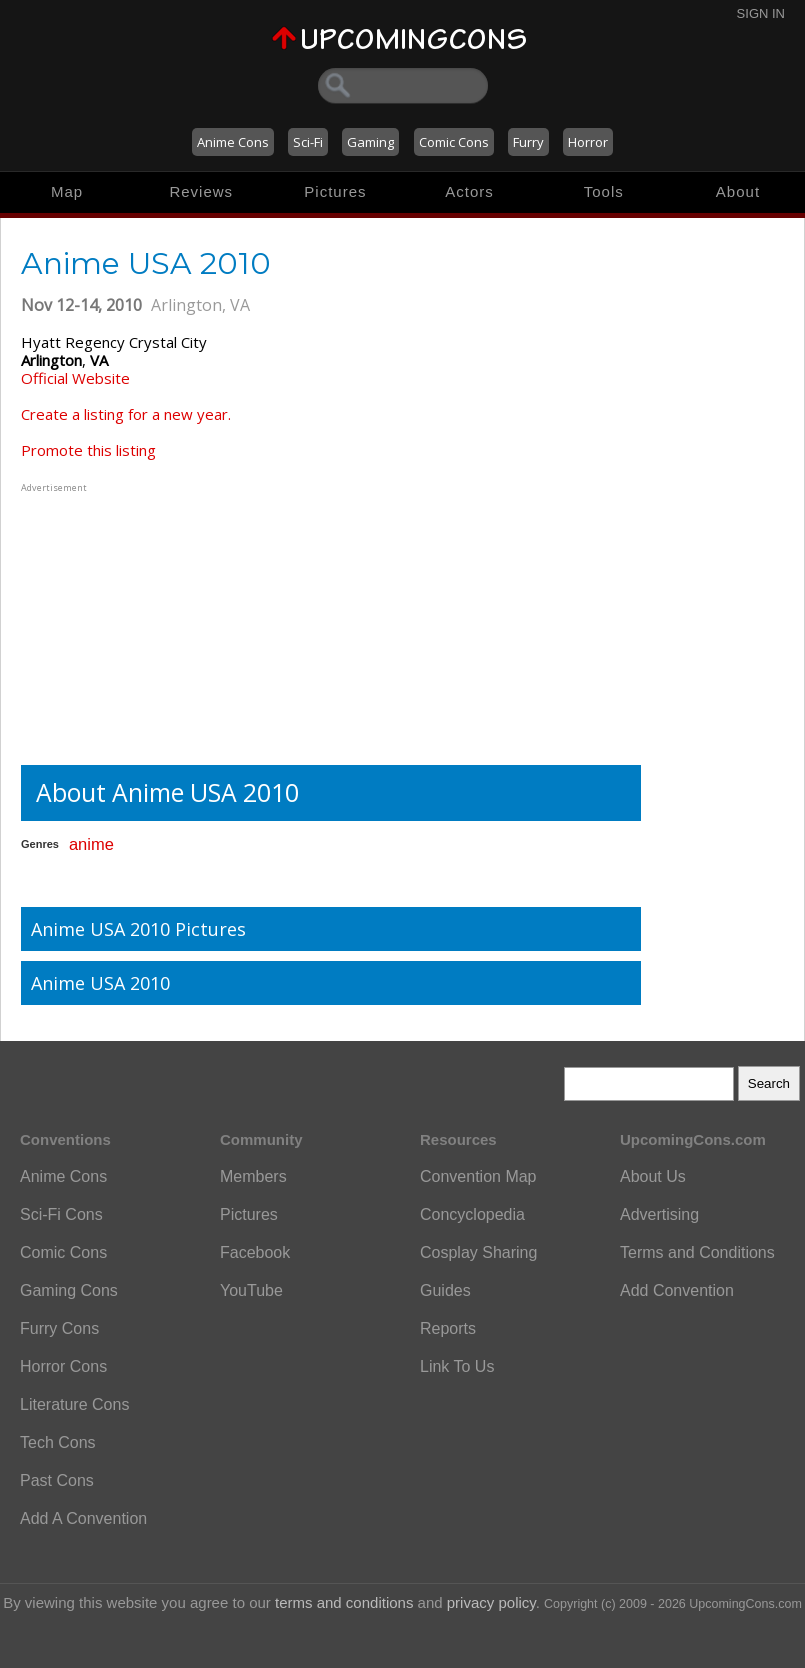 The image size is (805, 1668). Describe the element at coordinates (491, 1602) in the screenshot. I see `privacy policy` at that location.